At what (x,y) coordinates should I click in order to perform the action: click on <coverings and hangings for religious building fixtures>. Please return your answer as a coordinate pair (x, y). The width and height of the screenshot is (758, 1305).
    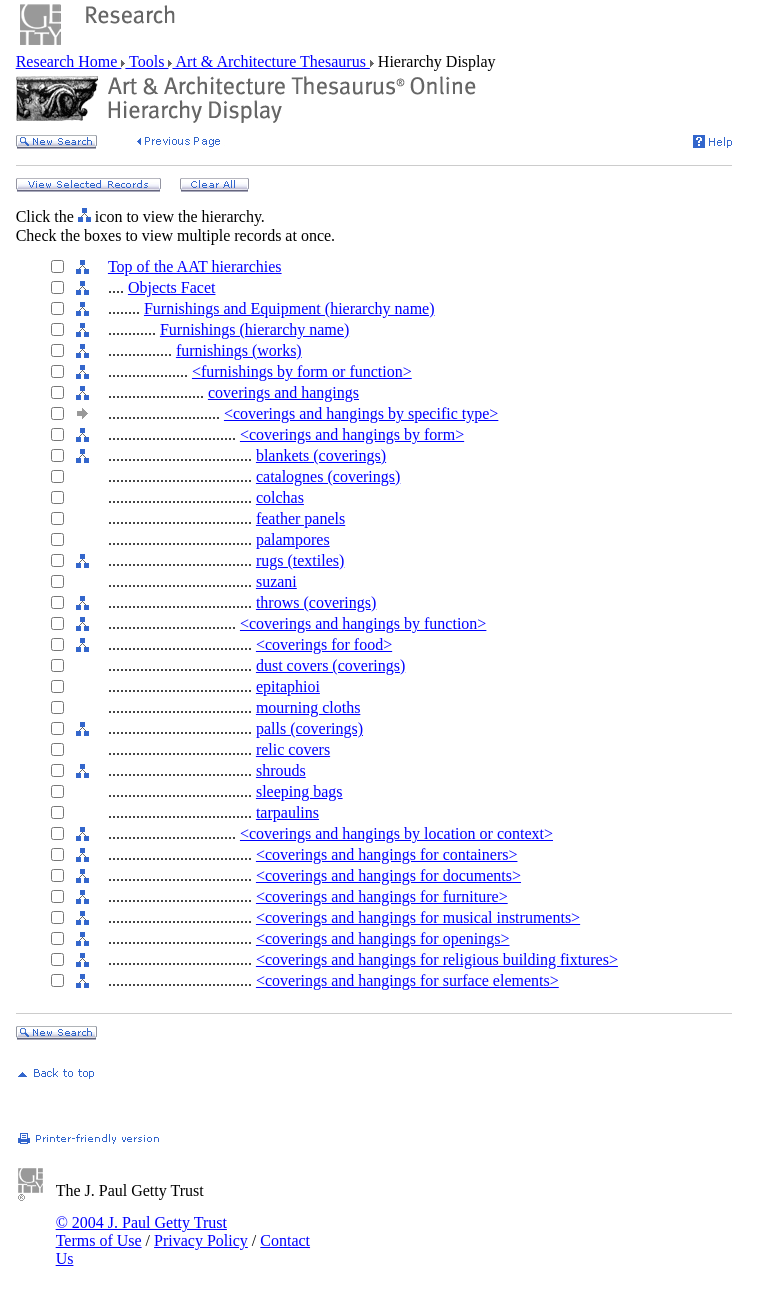
    Looking at the image, I should click on (437, 959).